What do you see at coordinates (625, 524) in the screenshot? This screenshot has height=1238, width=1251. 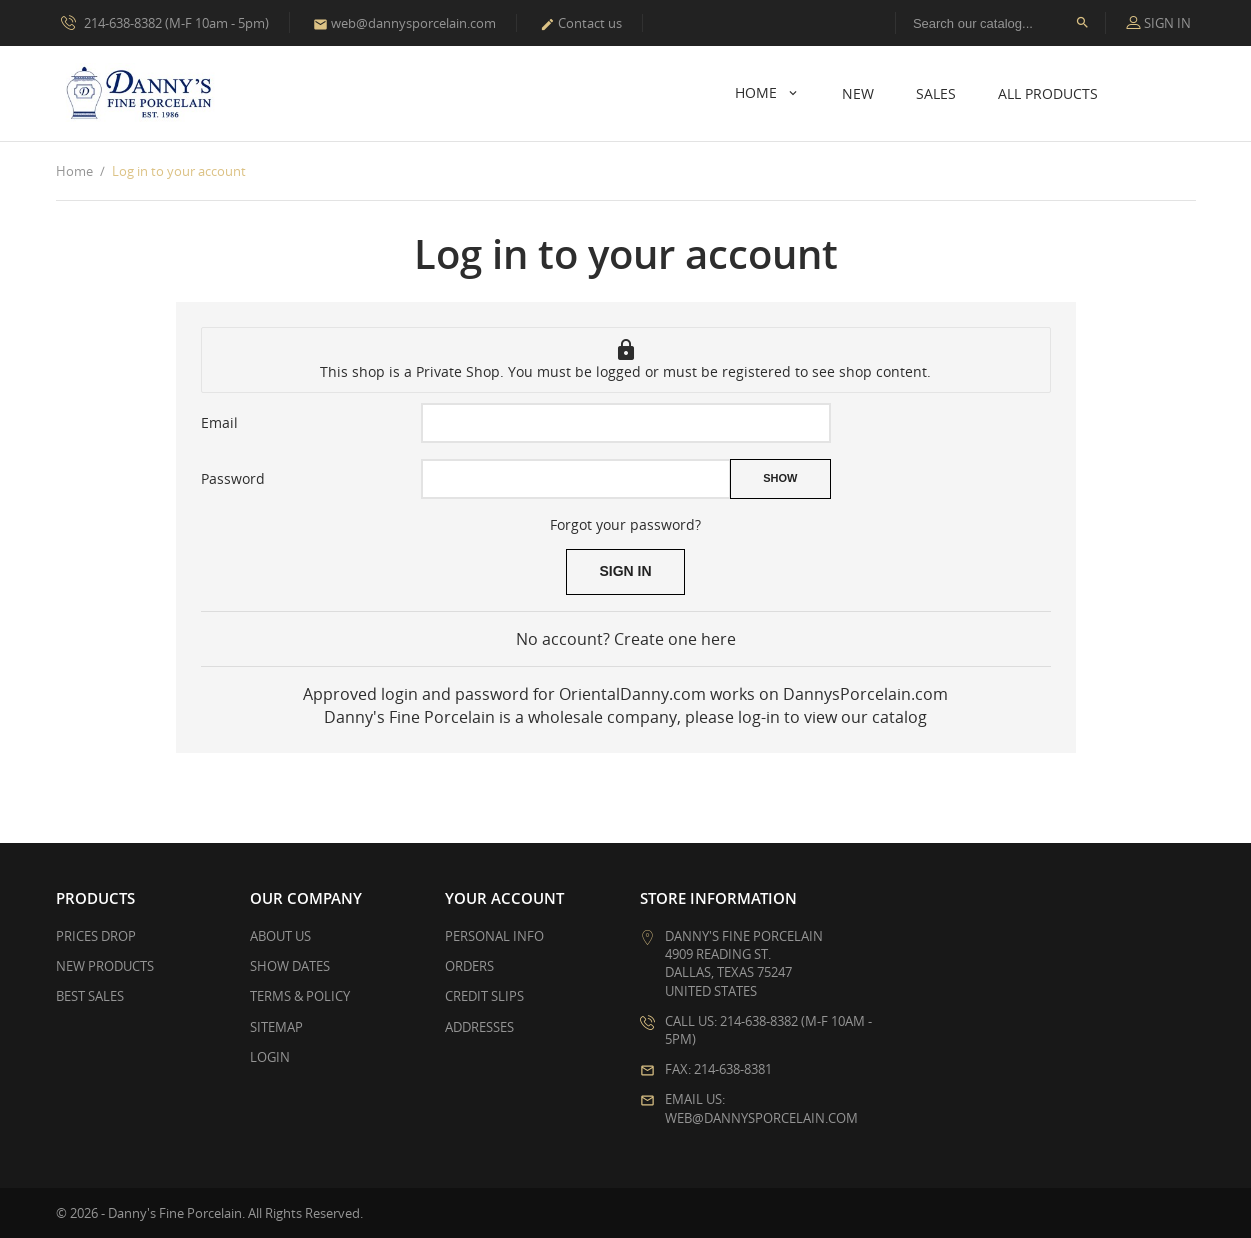 I see `Forgot your password?` at bounding box center [625, 524].